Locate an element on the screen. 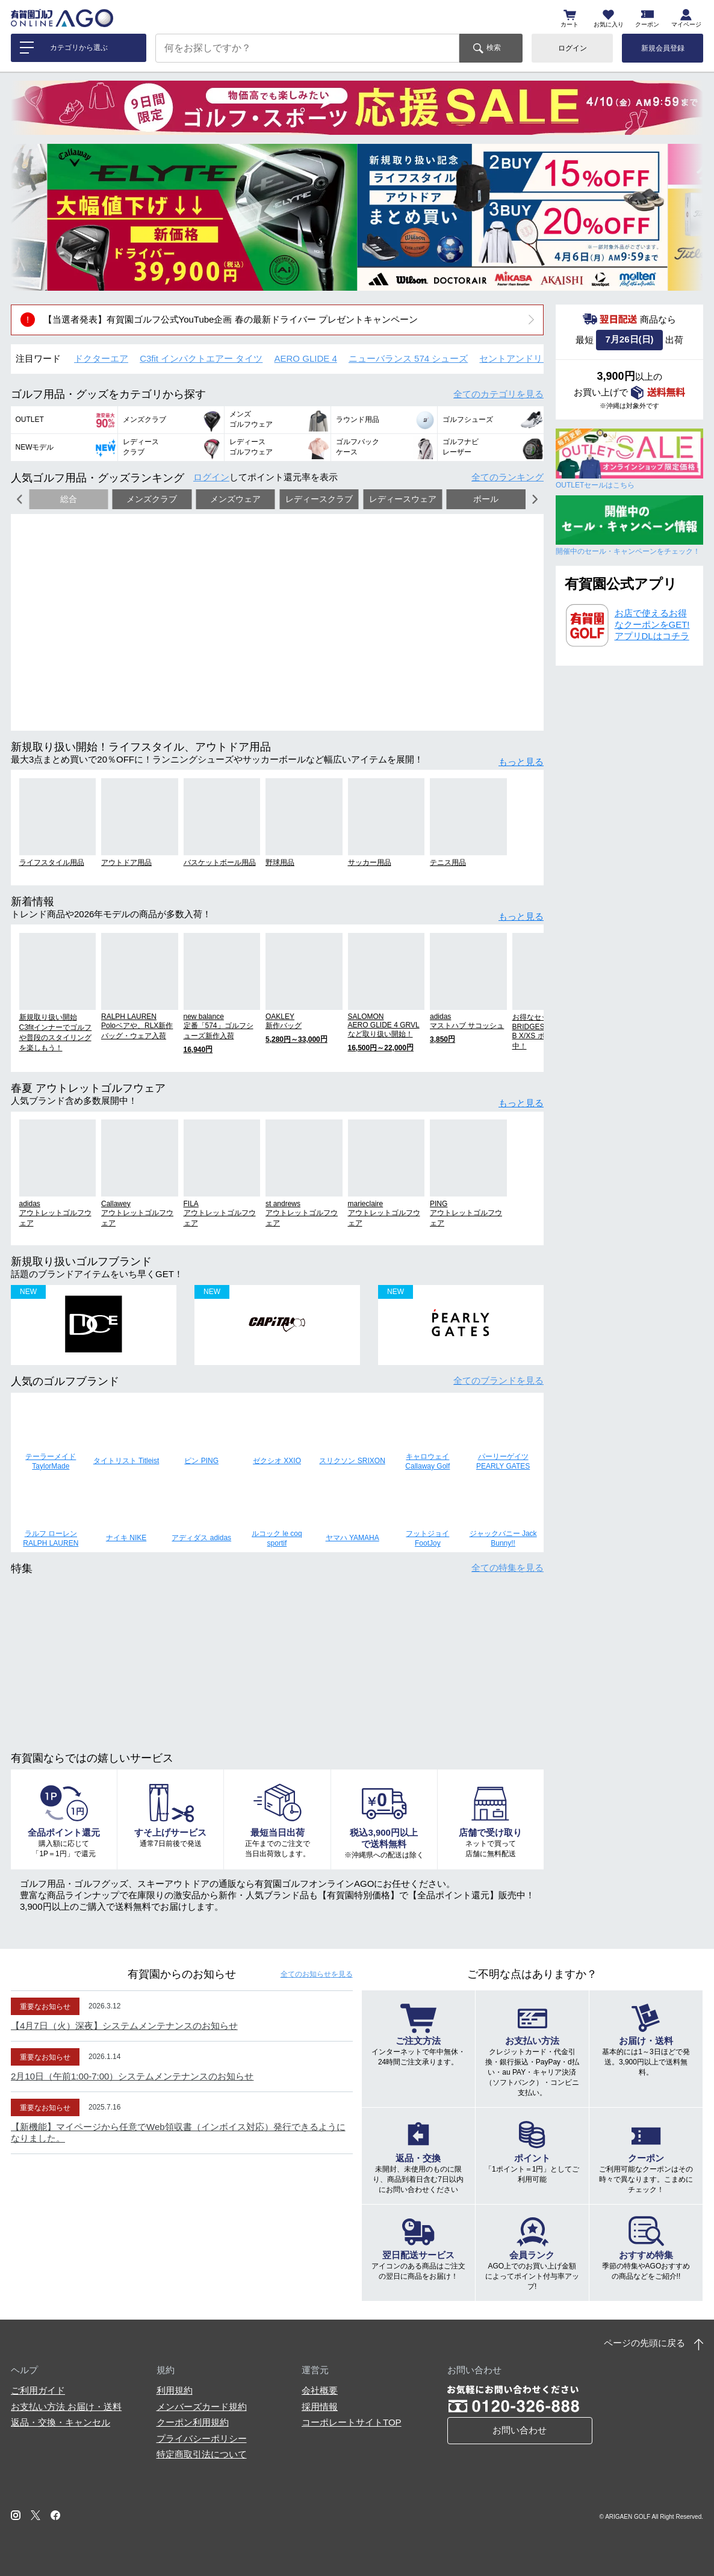  メンバーズカード規約 is located at coordinates (202, 2406).